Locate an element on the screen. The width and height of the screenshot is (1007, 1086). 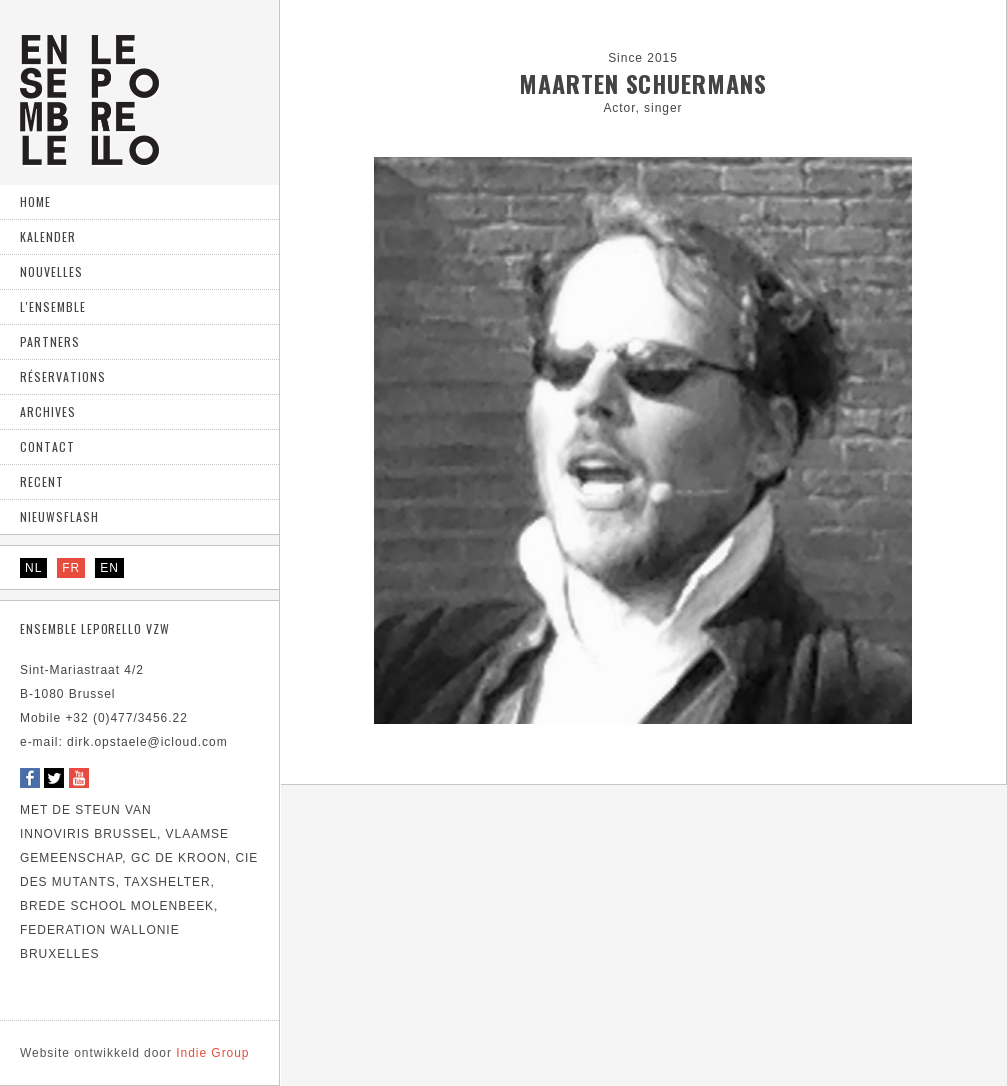
home is located at coordinates (35, 201).